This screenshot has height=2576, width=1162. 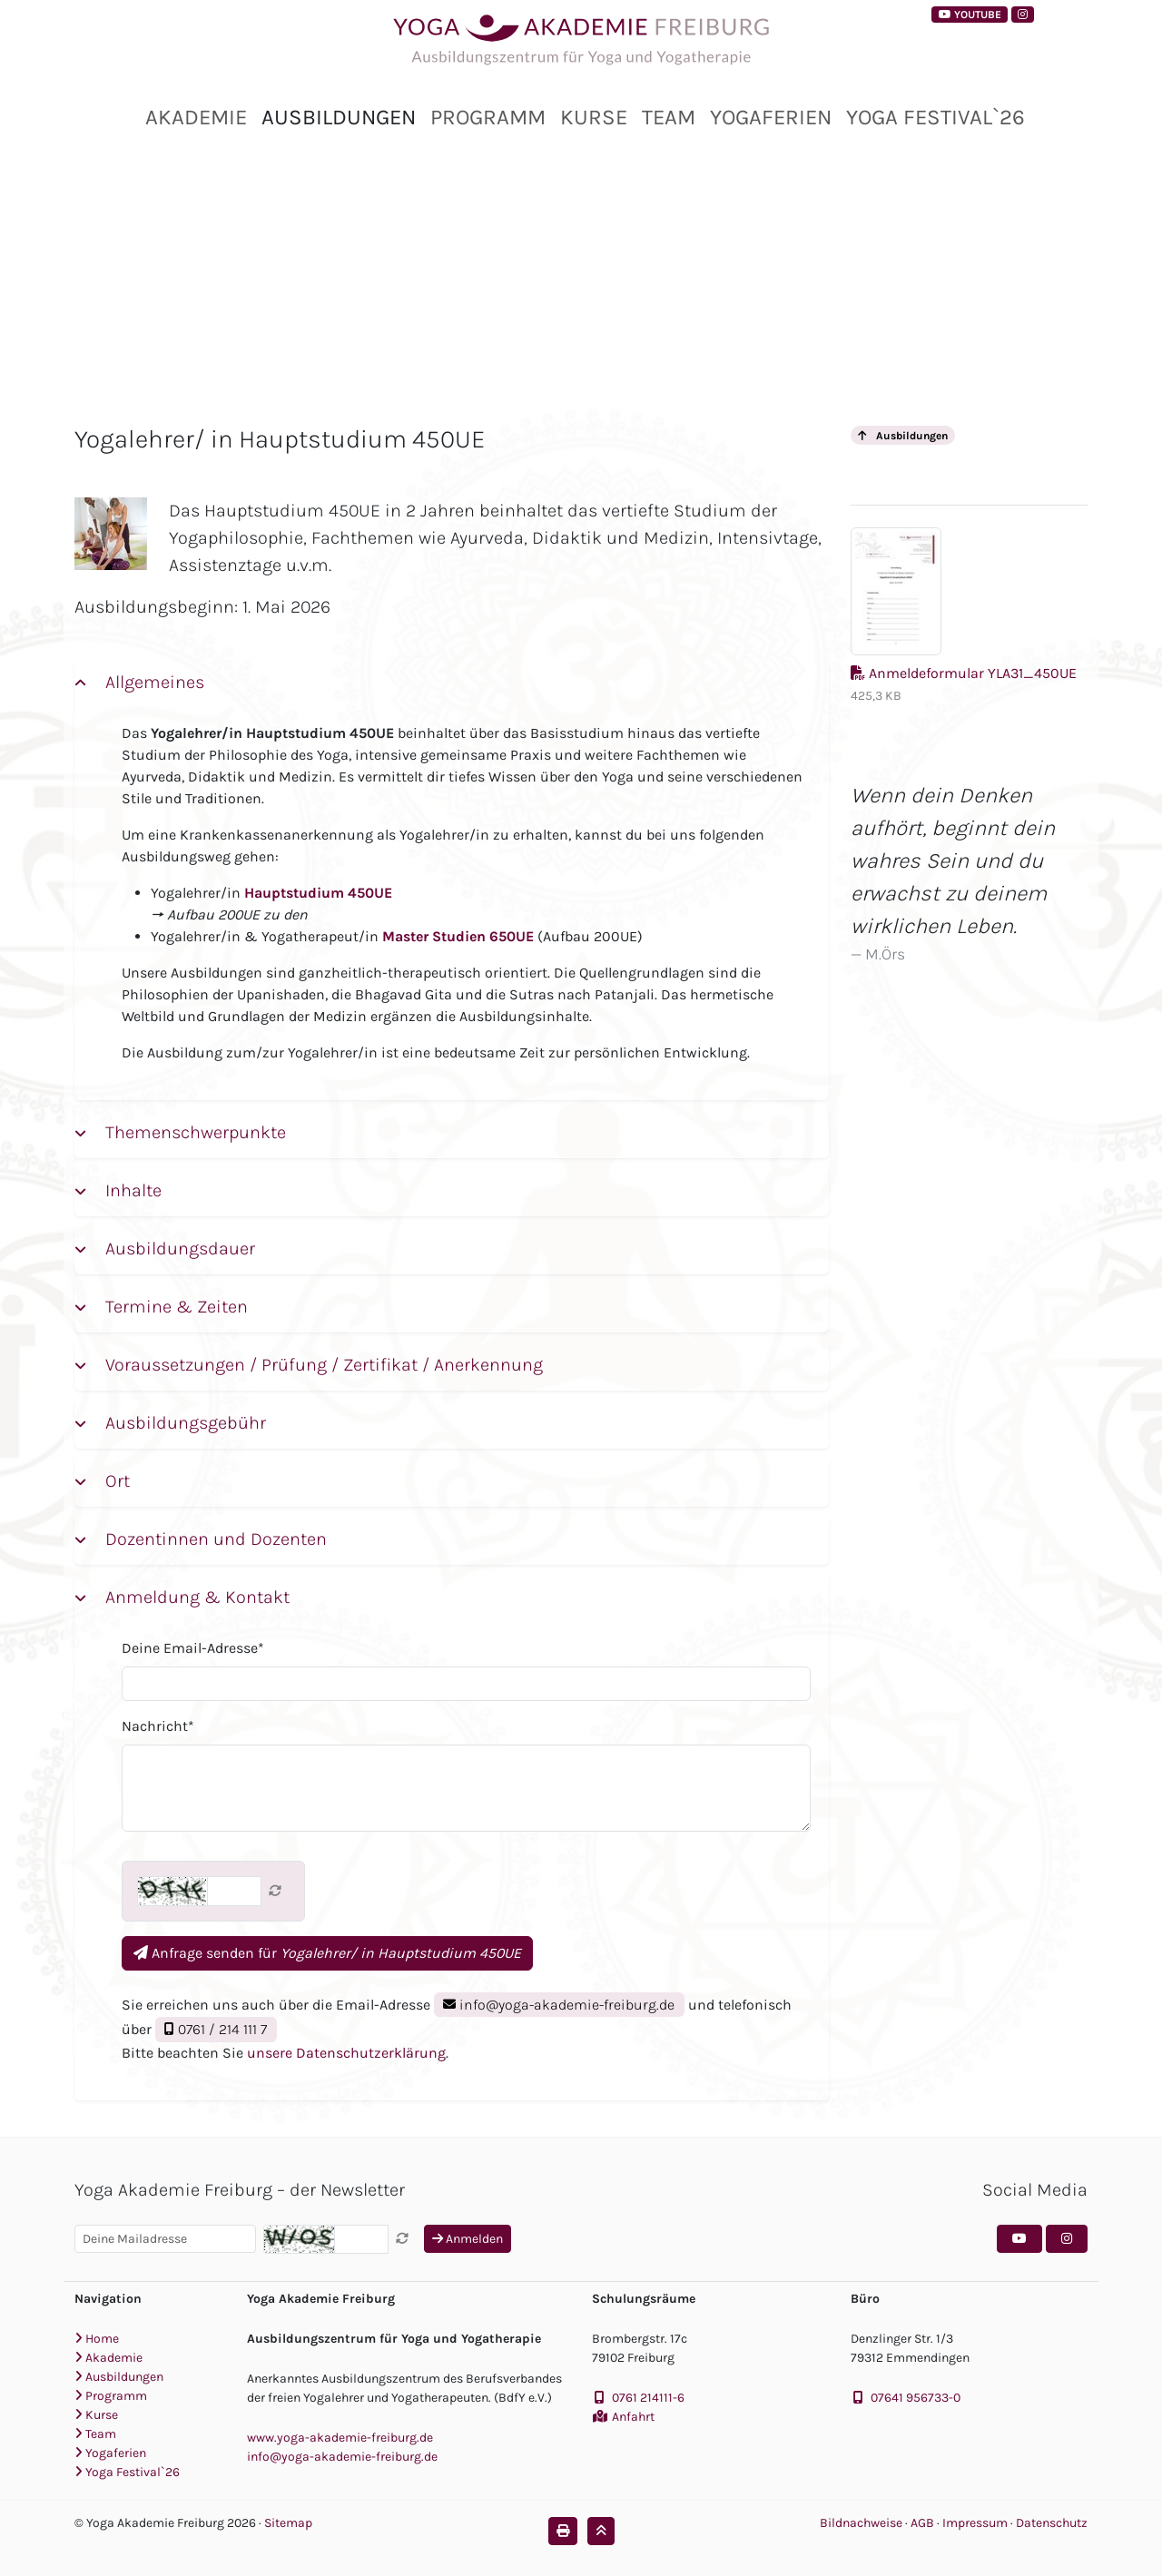 I want to click on Inhalte [button], so click(x=131, y=1190).